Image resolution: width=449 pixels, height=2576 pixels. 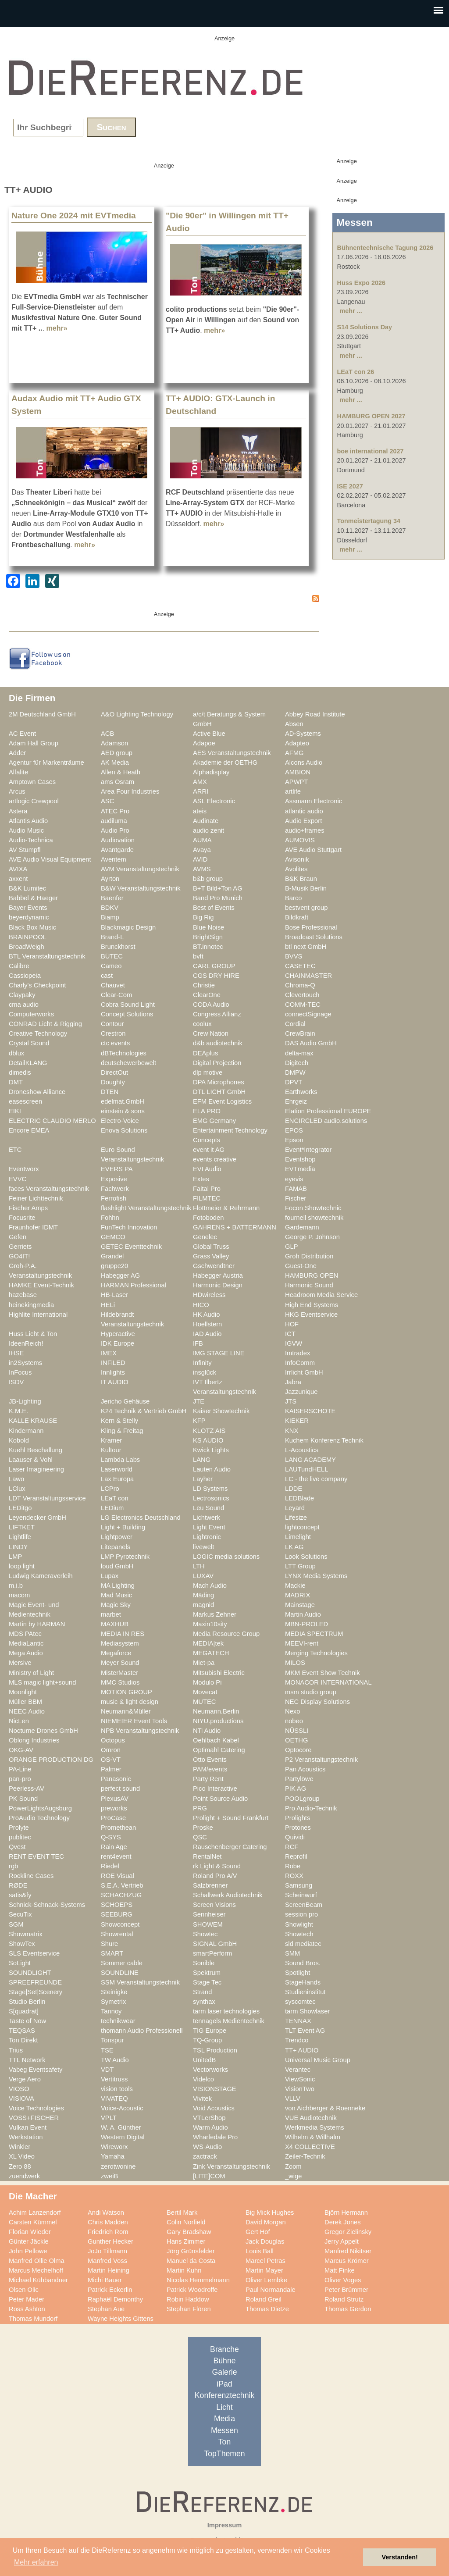 I want to click on msm studio group, so click(x=310, y=1692).